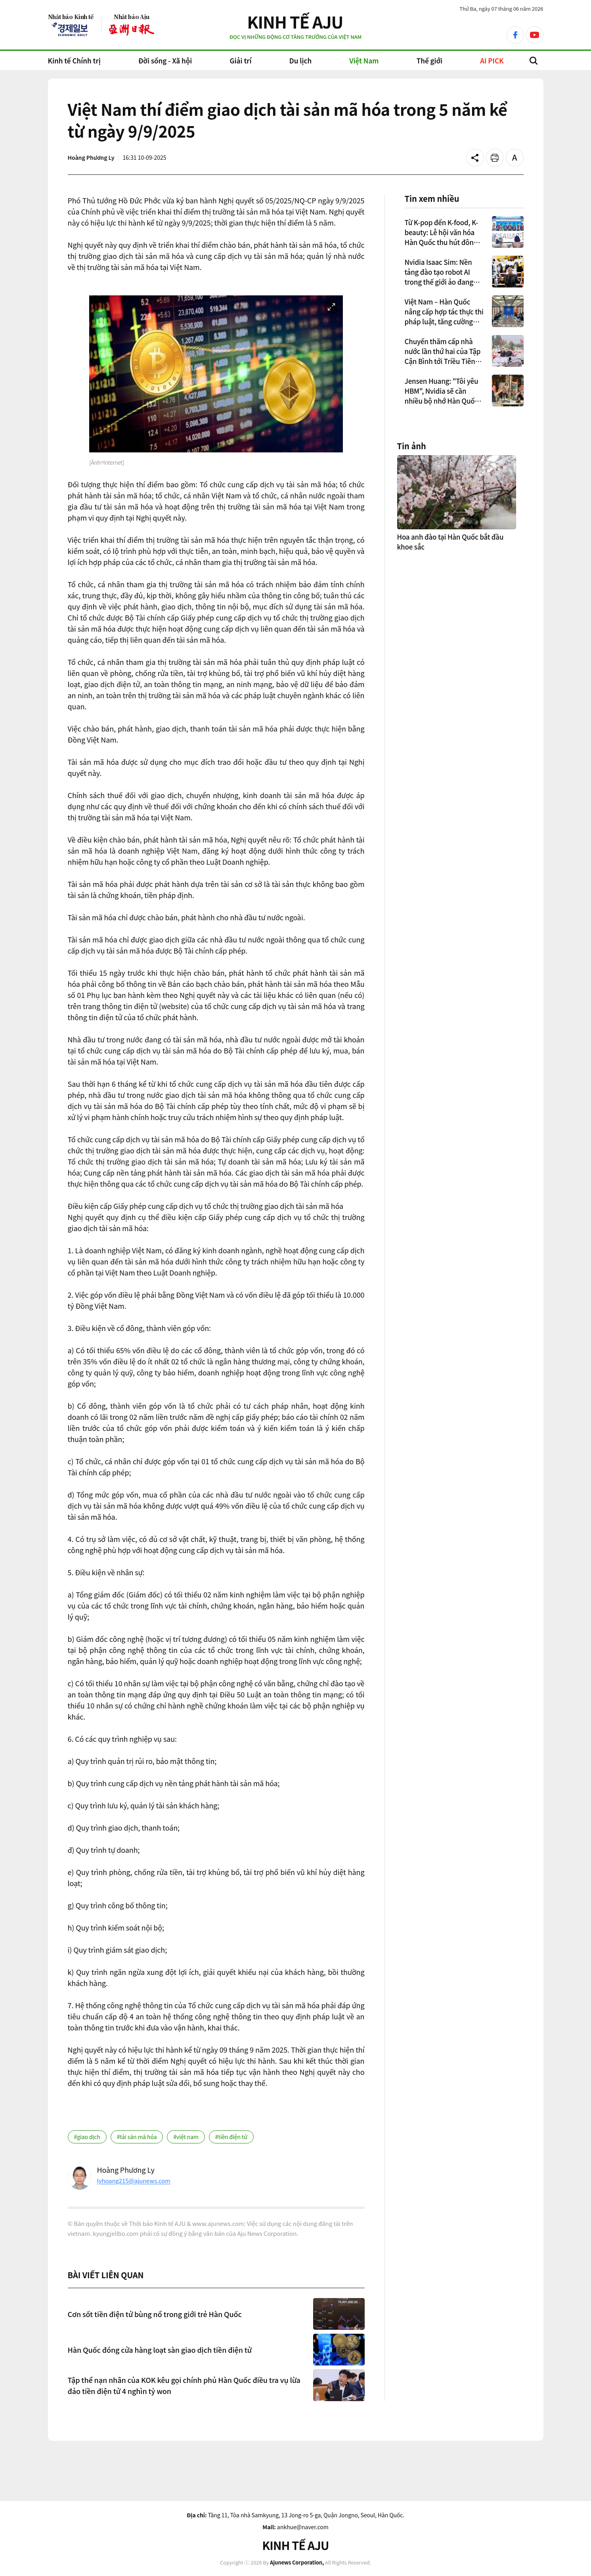 The width and height of the screenshot is (591, 2576). What do you see at coordinates (231, 2137) in the screenshot?
I see `#tiền điện tử` at bounding box center [231, 2137].